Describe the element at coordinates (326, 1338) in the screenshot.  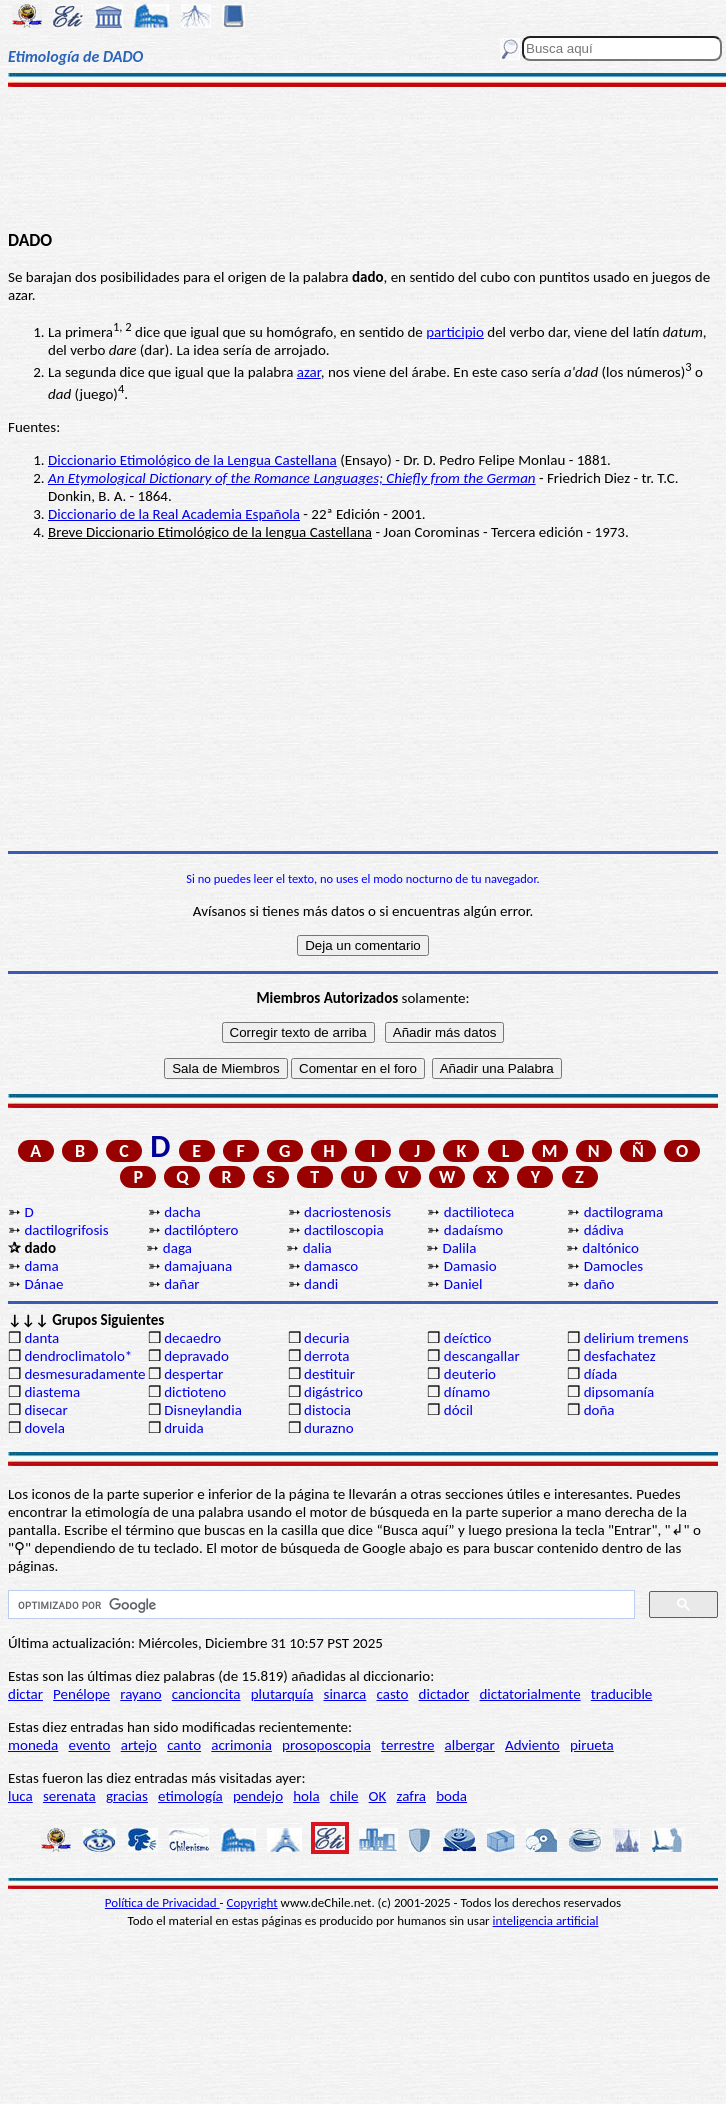
I see `decuria` at that location.